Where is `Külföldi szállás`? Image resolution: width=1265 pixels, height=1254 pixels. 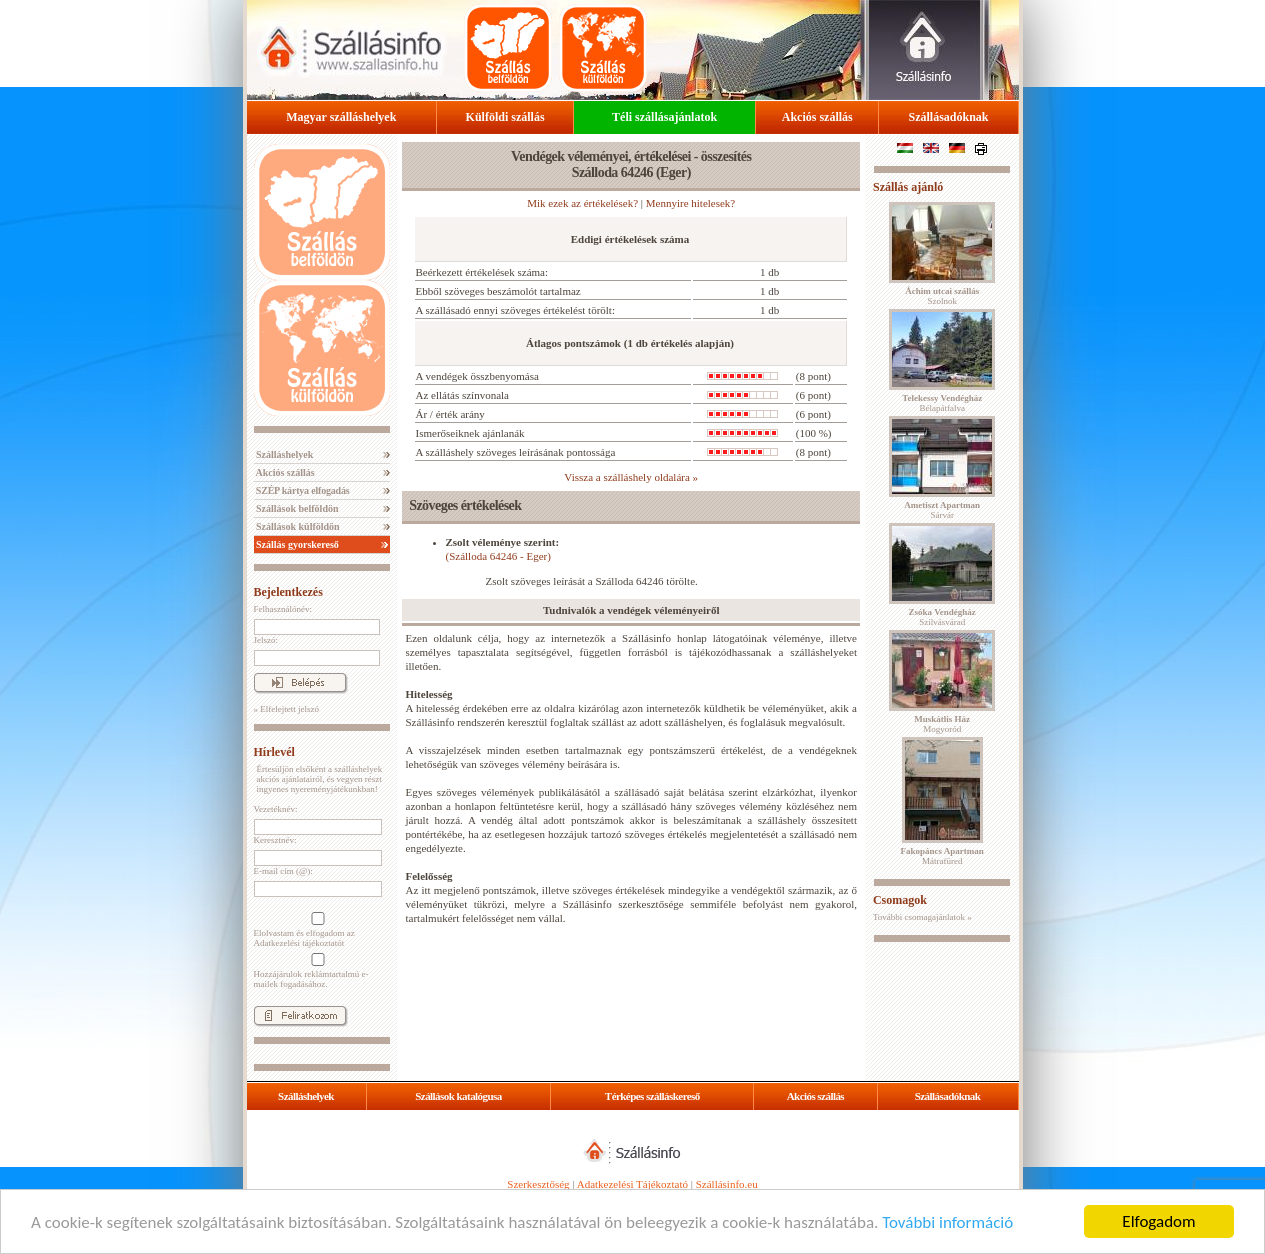
Külföldi szállás is located at coordinates (505, 117).